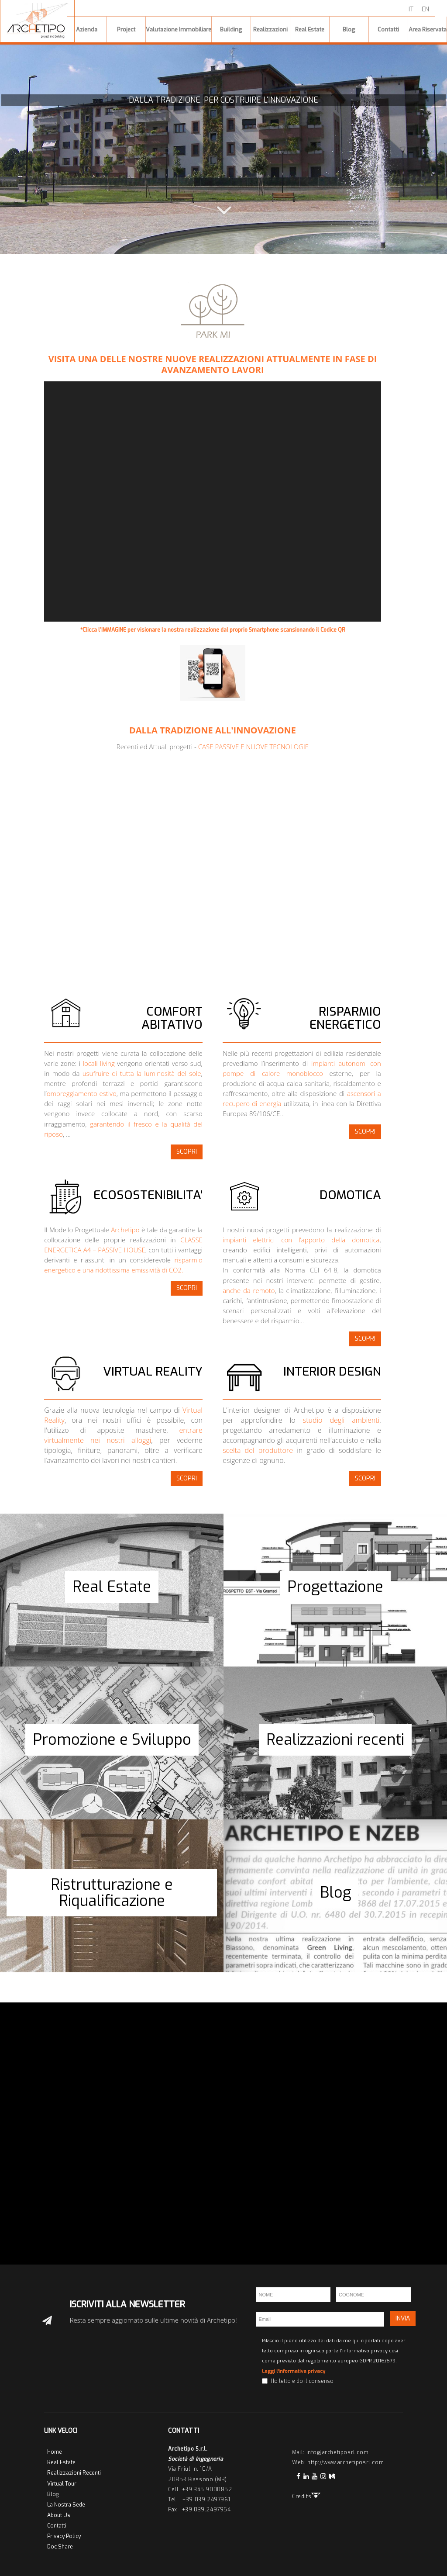 The image size is (447, 2576). I want to click on Virtual Tour, so click(61, 2483).